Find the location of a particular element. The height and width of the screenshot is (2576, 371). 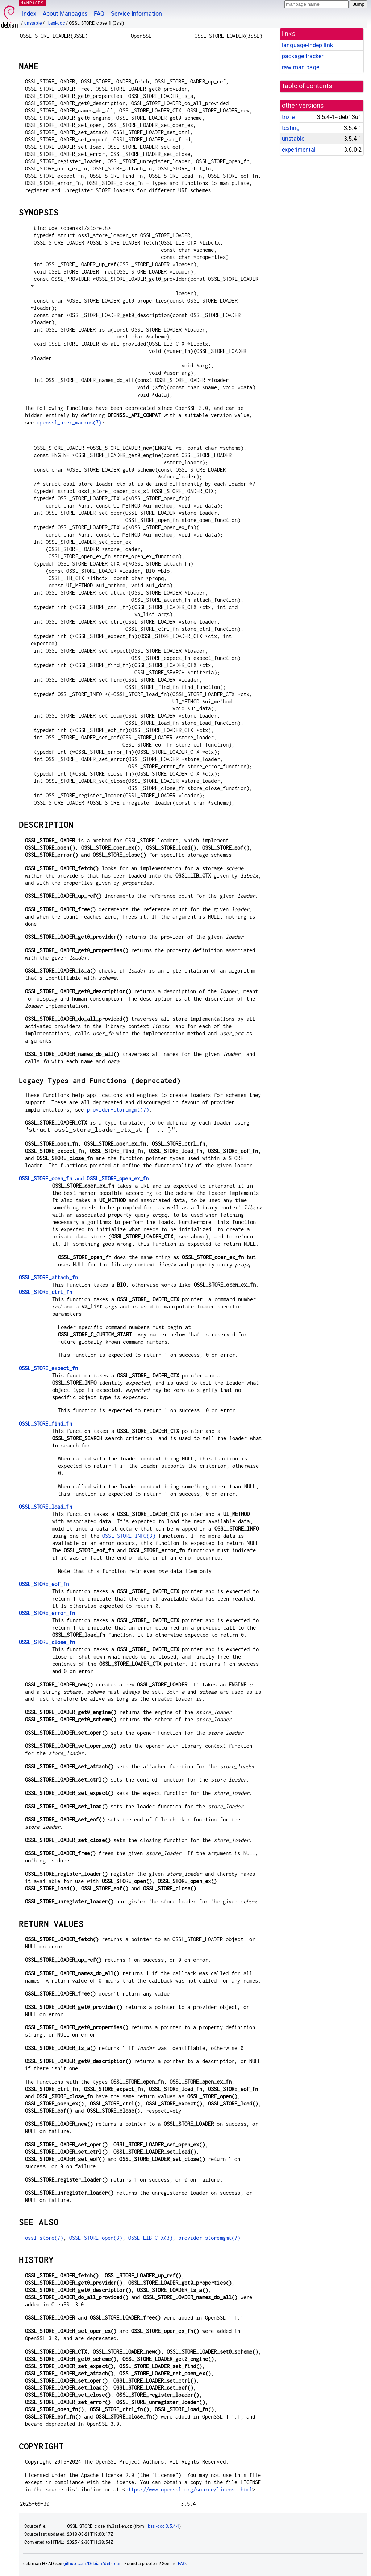

OSSL_LIB_CTX(3) is located at coordinates (150, 2238).